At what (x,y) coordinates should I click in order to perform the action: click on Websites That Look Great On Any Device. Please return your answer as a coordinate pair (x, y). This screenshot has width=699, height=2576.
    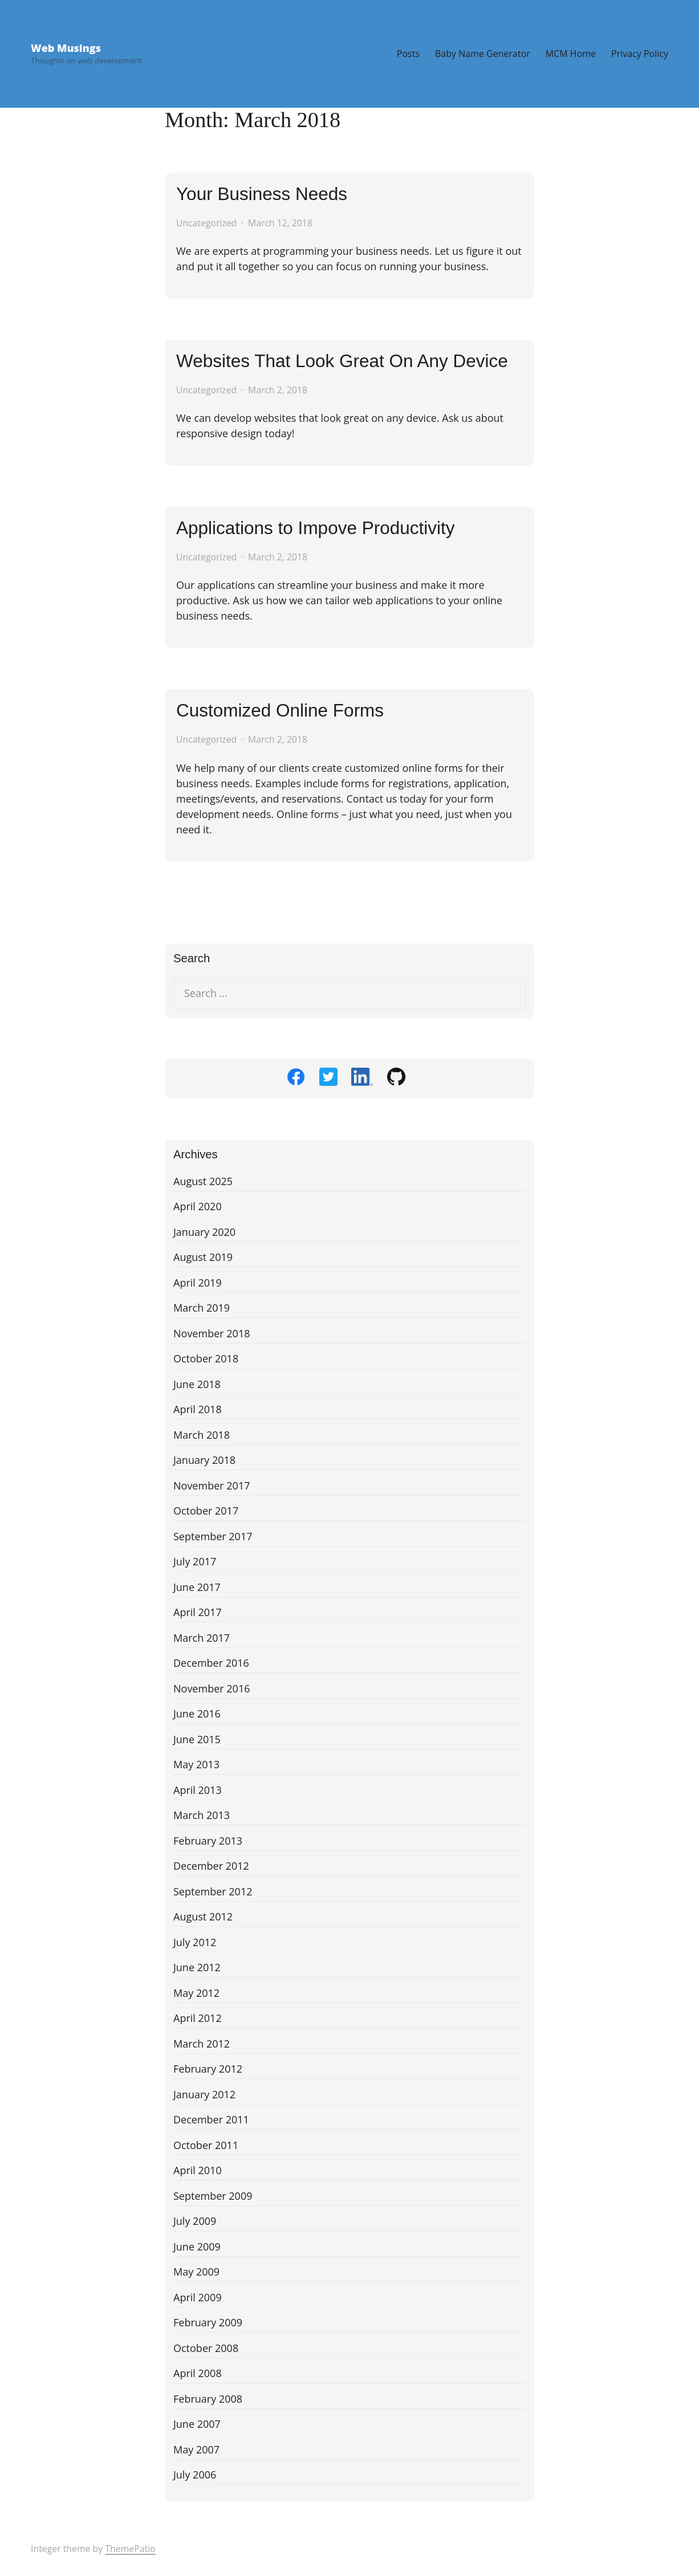
    Looking at the image, I should click on (342, 361).